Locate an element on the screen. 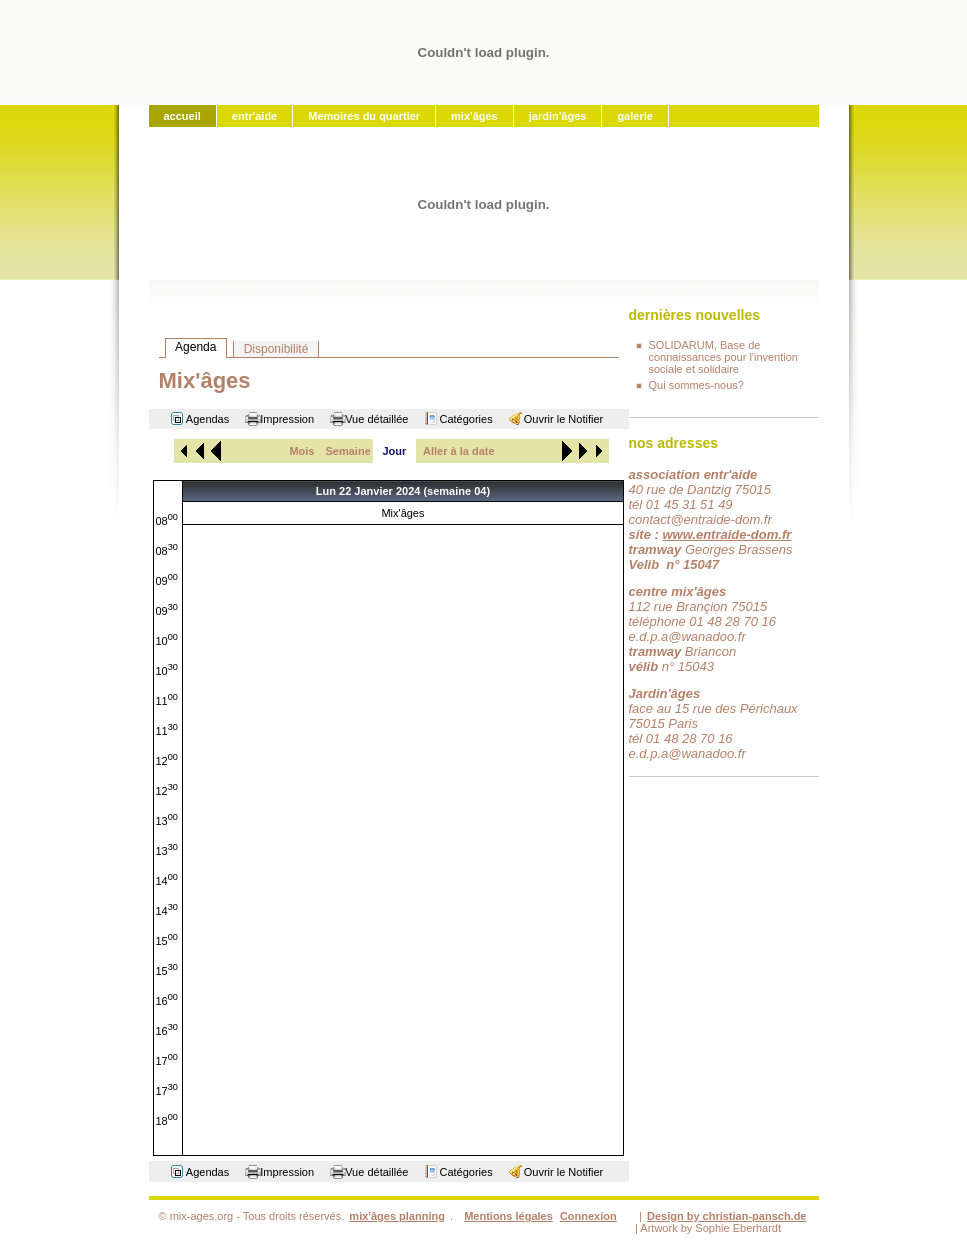 This screenshot has height=1250, width=967. Ouvrir le Notifier is located at coordinates (563, 419).